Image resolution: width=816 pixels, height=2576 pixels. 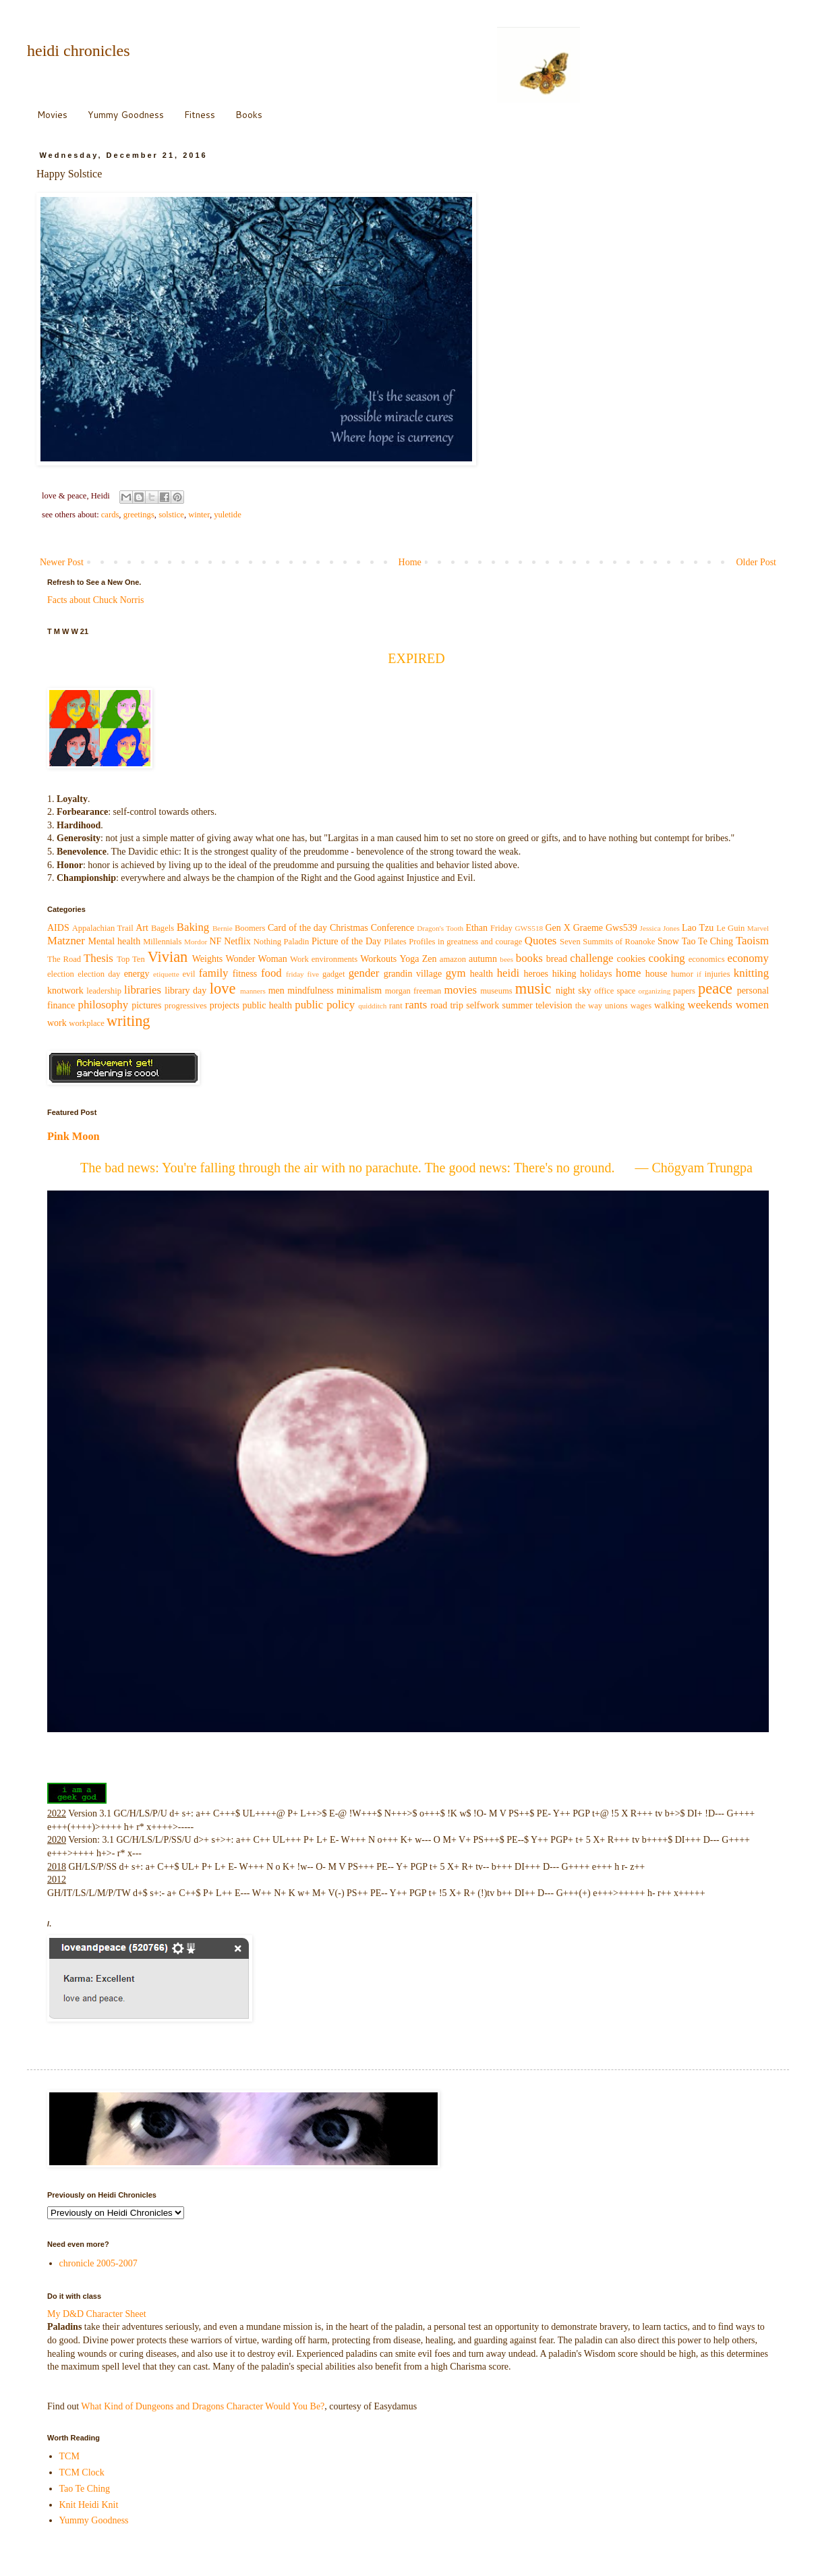 I want to click on Marvel, so click(x=758, y=928).